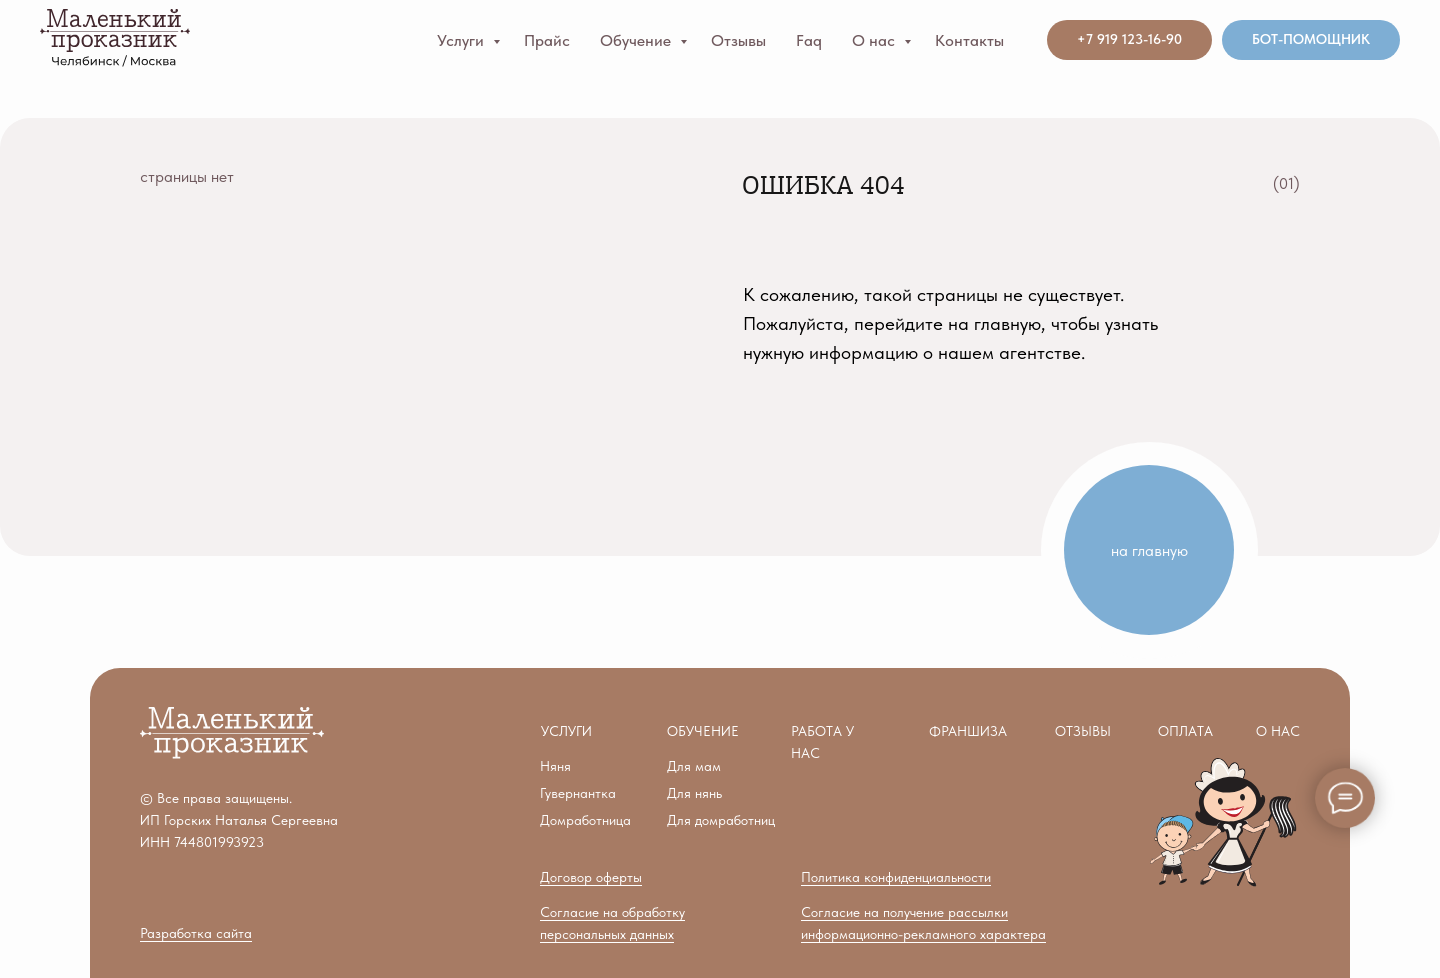 This screenshot has width=1440, height=978. Describe the element at coordinates (968, 731) in the screenshot. I see `ФРАНШИЗА` at that location.